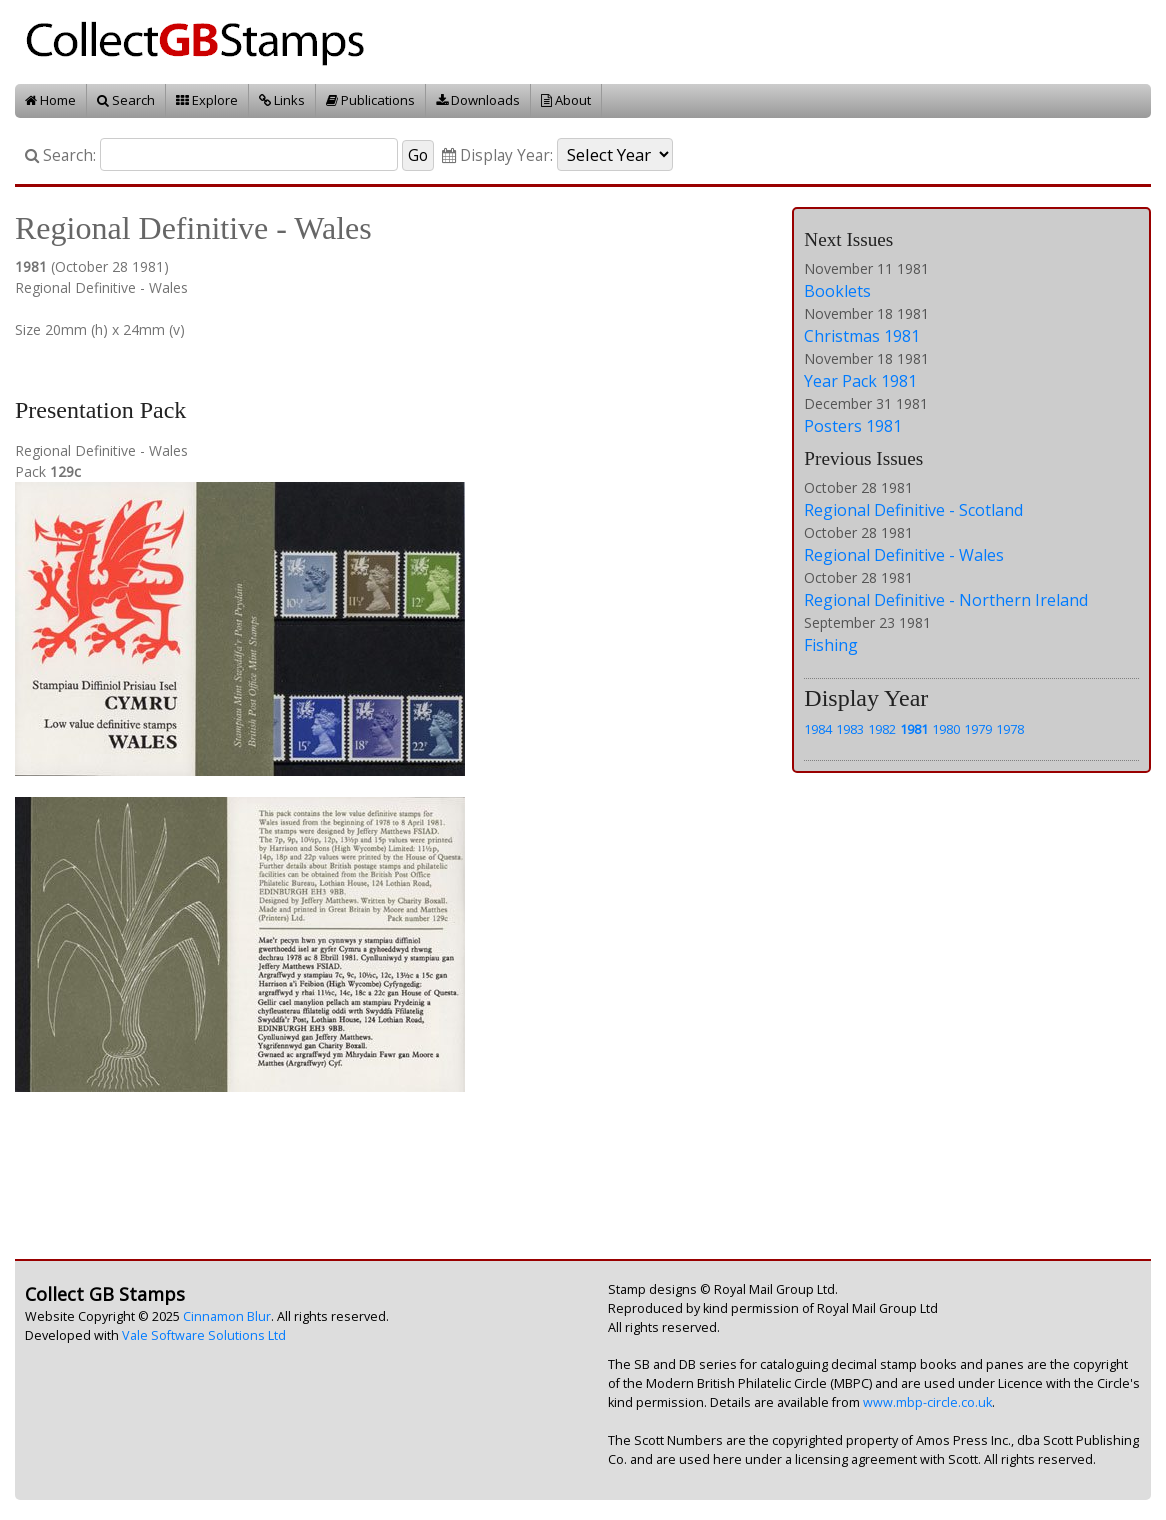  I want to click on Vale Software Solutions Ltd, so click(204, 1335).